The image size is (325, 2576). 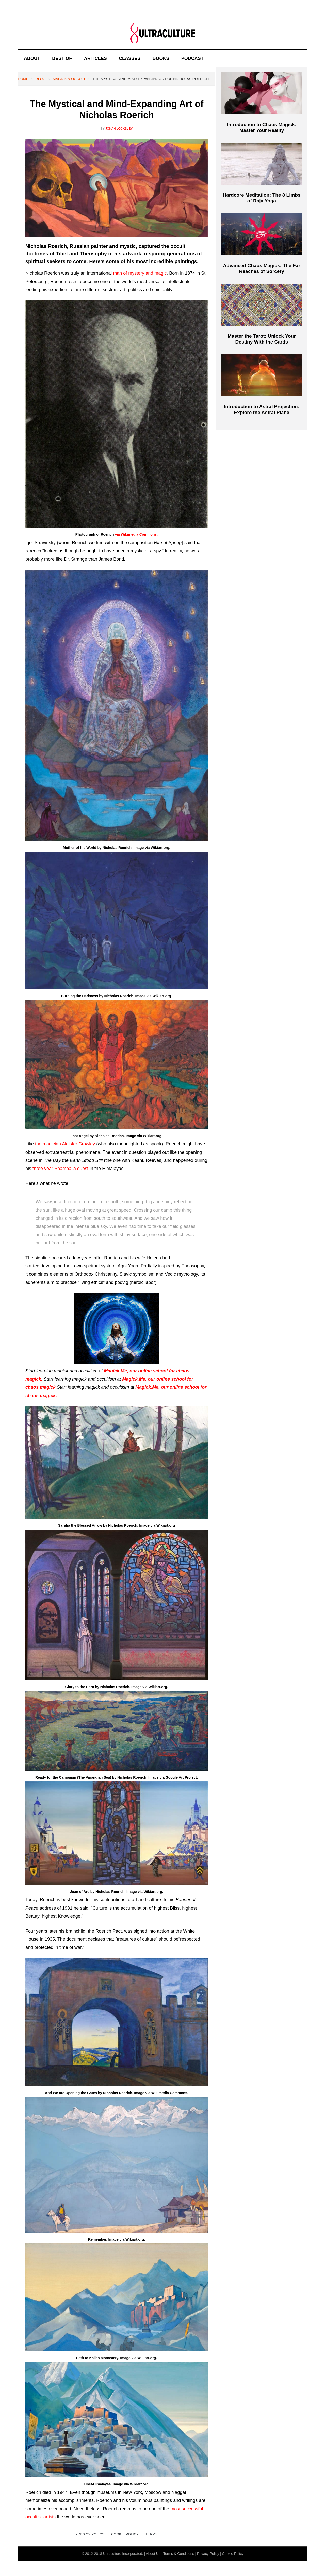 What do you see at coordinates (261, 409) in the screenshot?
I see `Introduction to Astral Projection: Explore the Astral Plane` at bounding box center [261, 409].